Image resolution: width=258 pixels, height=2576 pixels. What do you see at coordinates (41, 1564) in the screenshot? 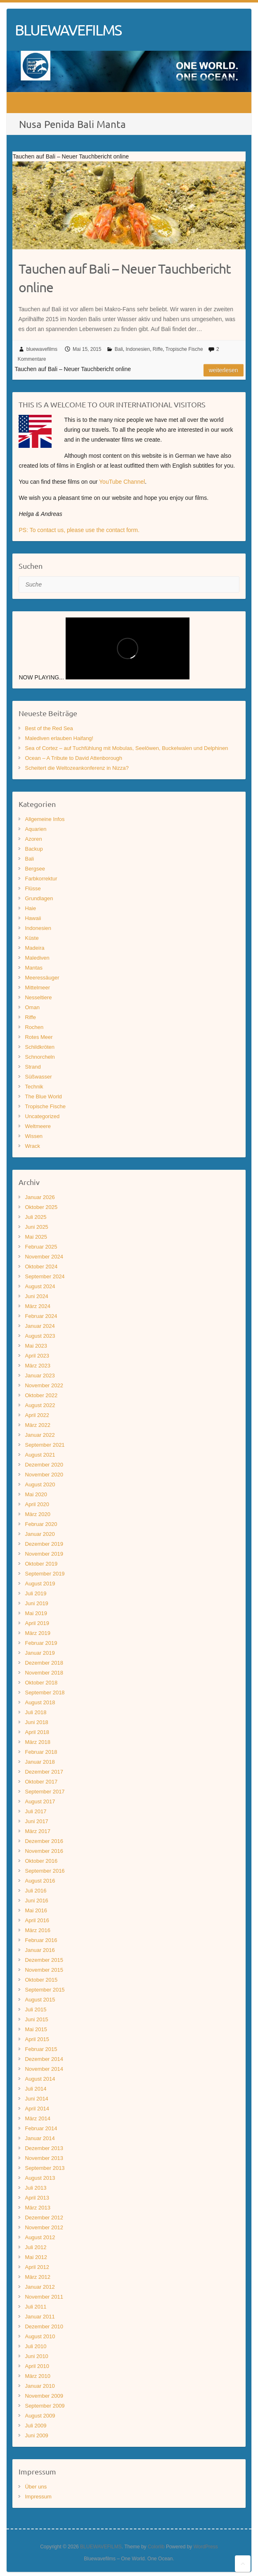
I see `Oktober 2019` at bounding box center [41, 1564].